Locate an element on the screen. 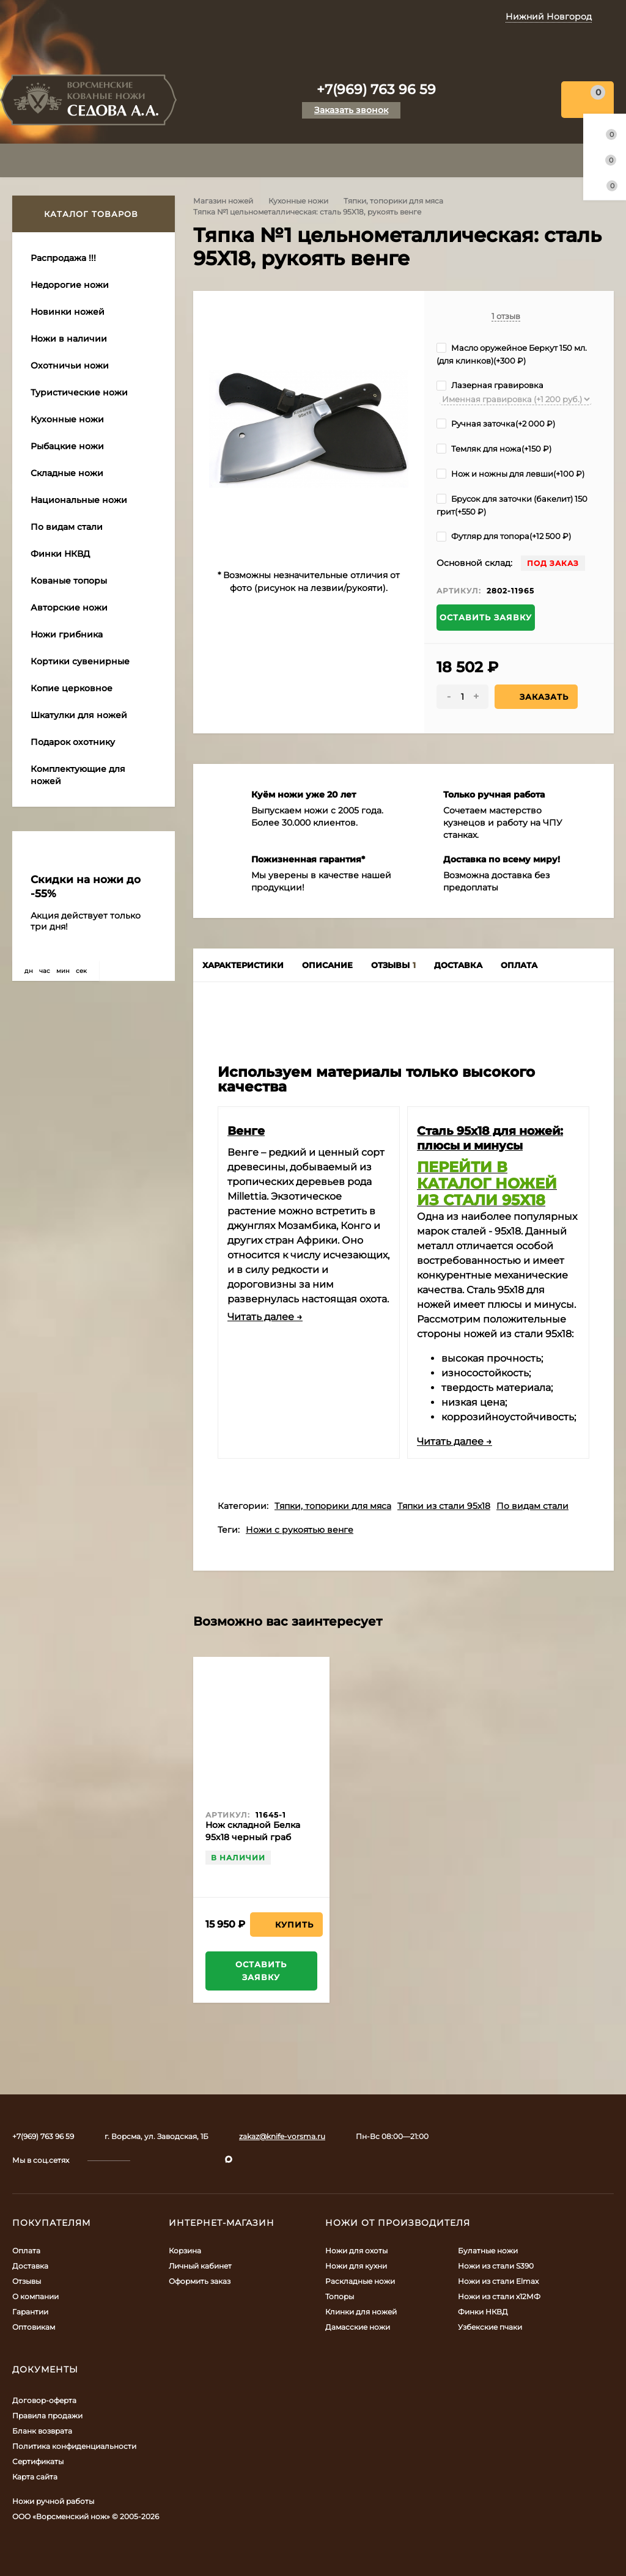 The width and height of the screenshot is (626, 2576). Сертификаты is located at coordinates (38, 2461).